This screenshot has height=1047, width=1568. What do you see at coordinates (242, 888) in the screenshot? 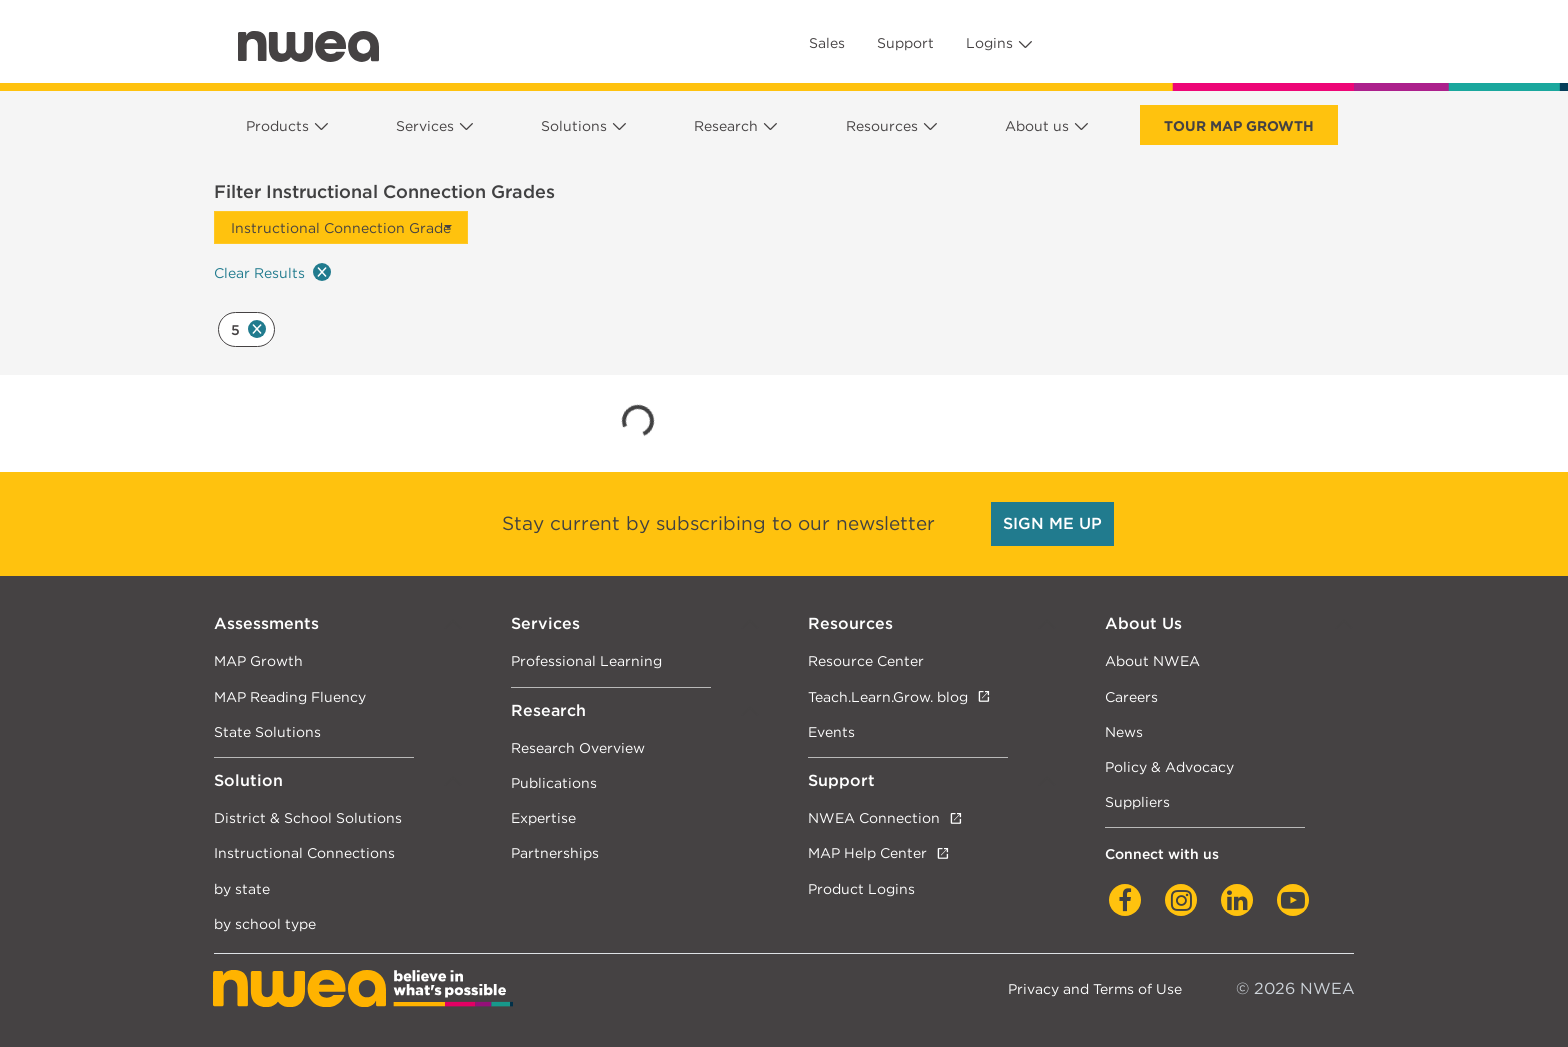
I see `by state` at bounding box center [242, 888].